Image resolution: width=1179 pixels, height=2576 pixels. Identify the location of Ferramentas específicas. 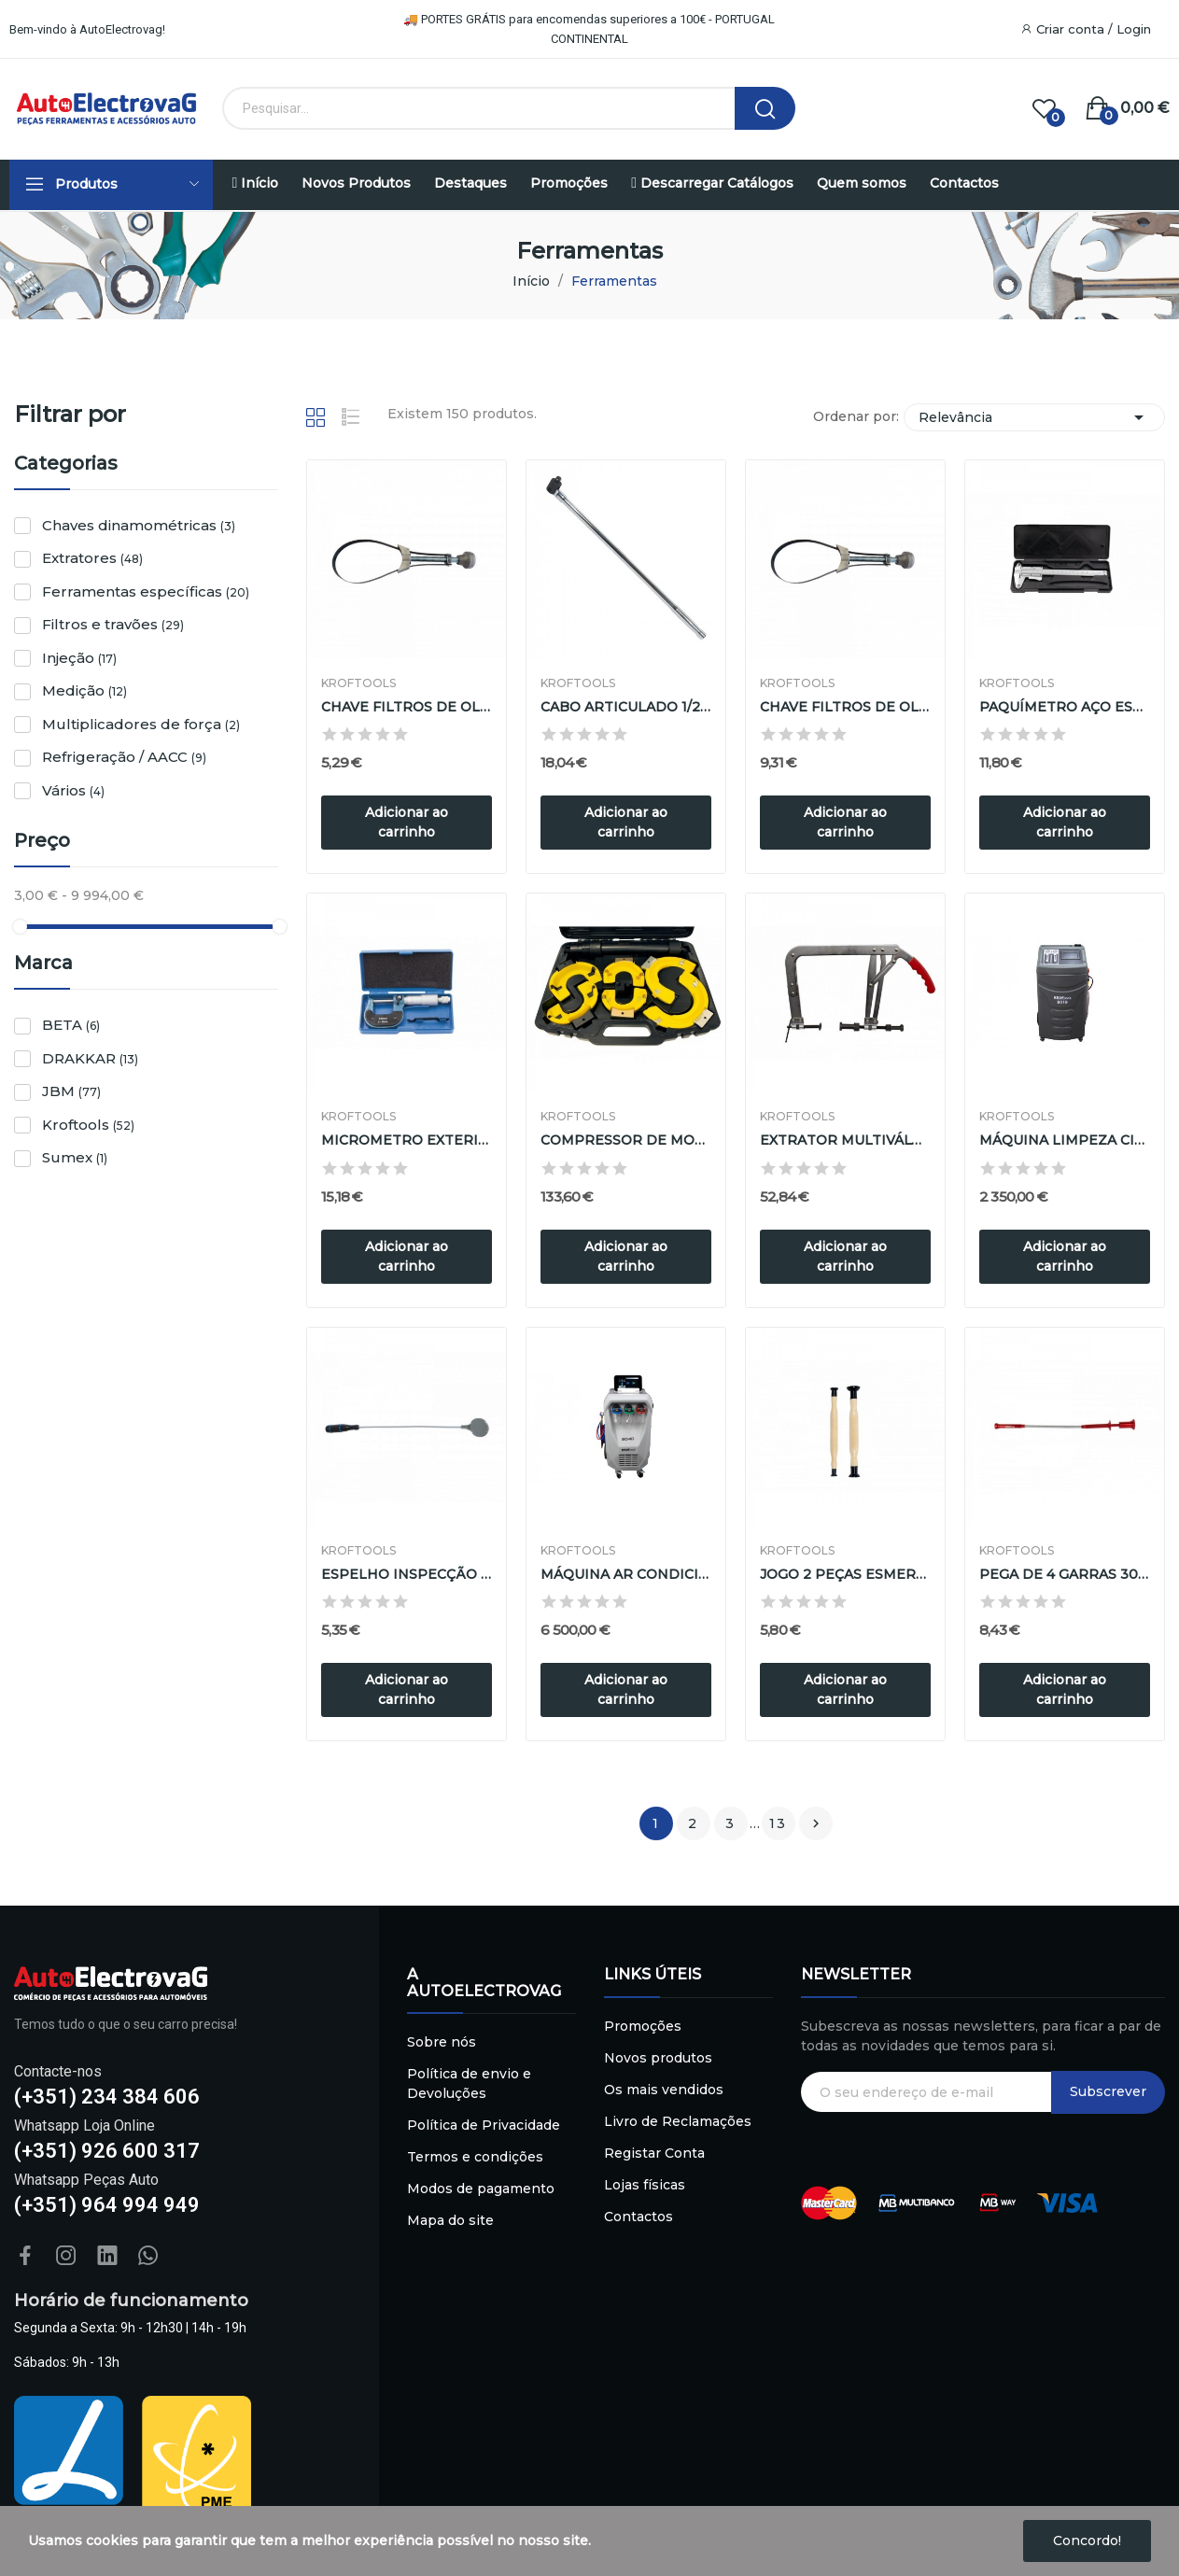
(145, 591).